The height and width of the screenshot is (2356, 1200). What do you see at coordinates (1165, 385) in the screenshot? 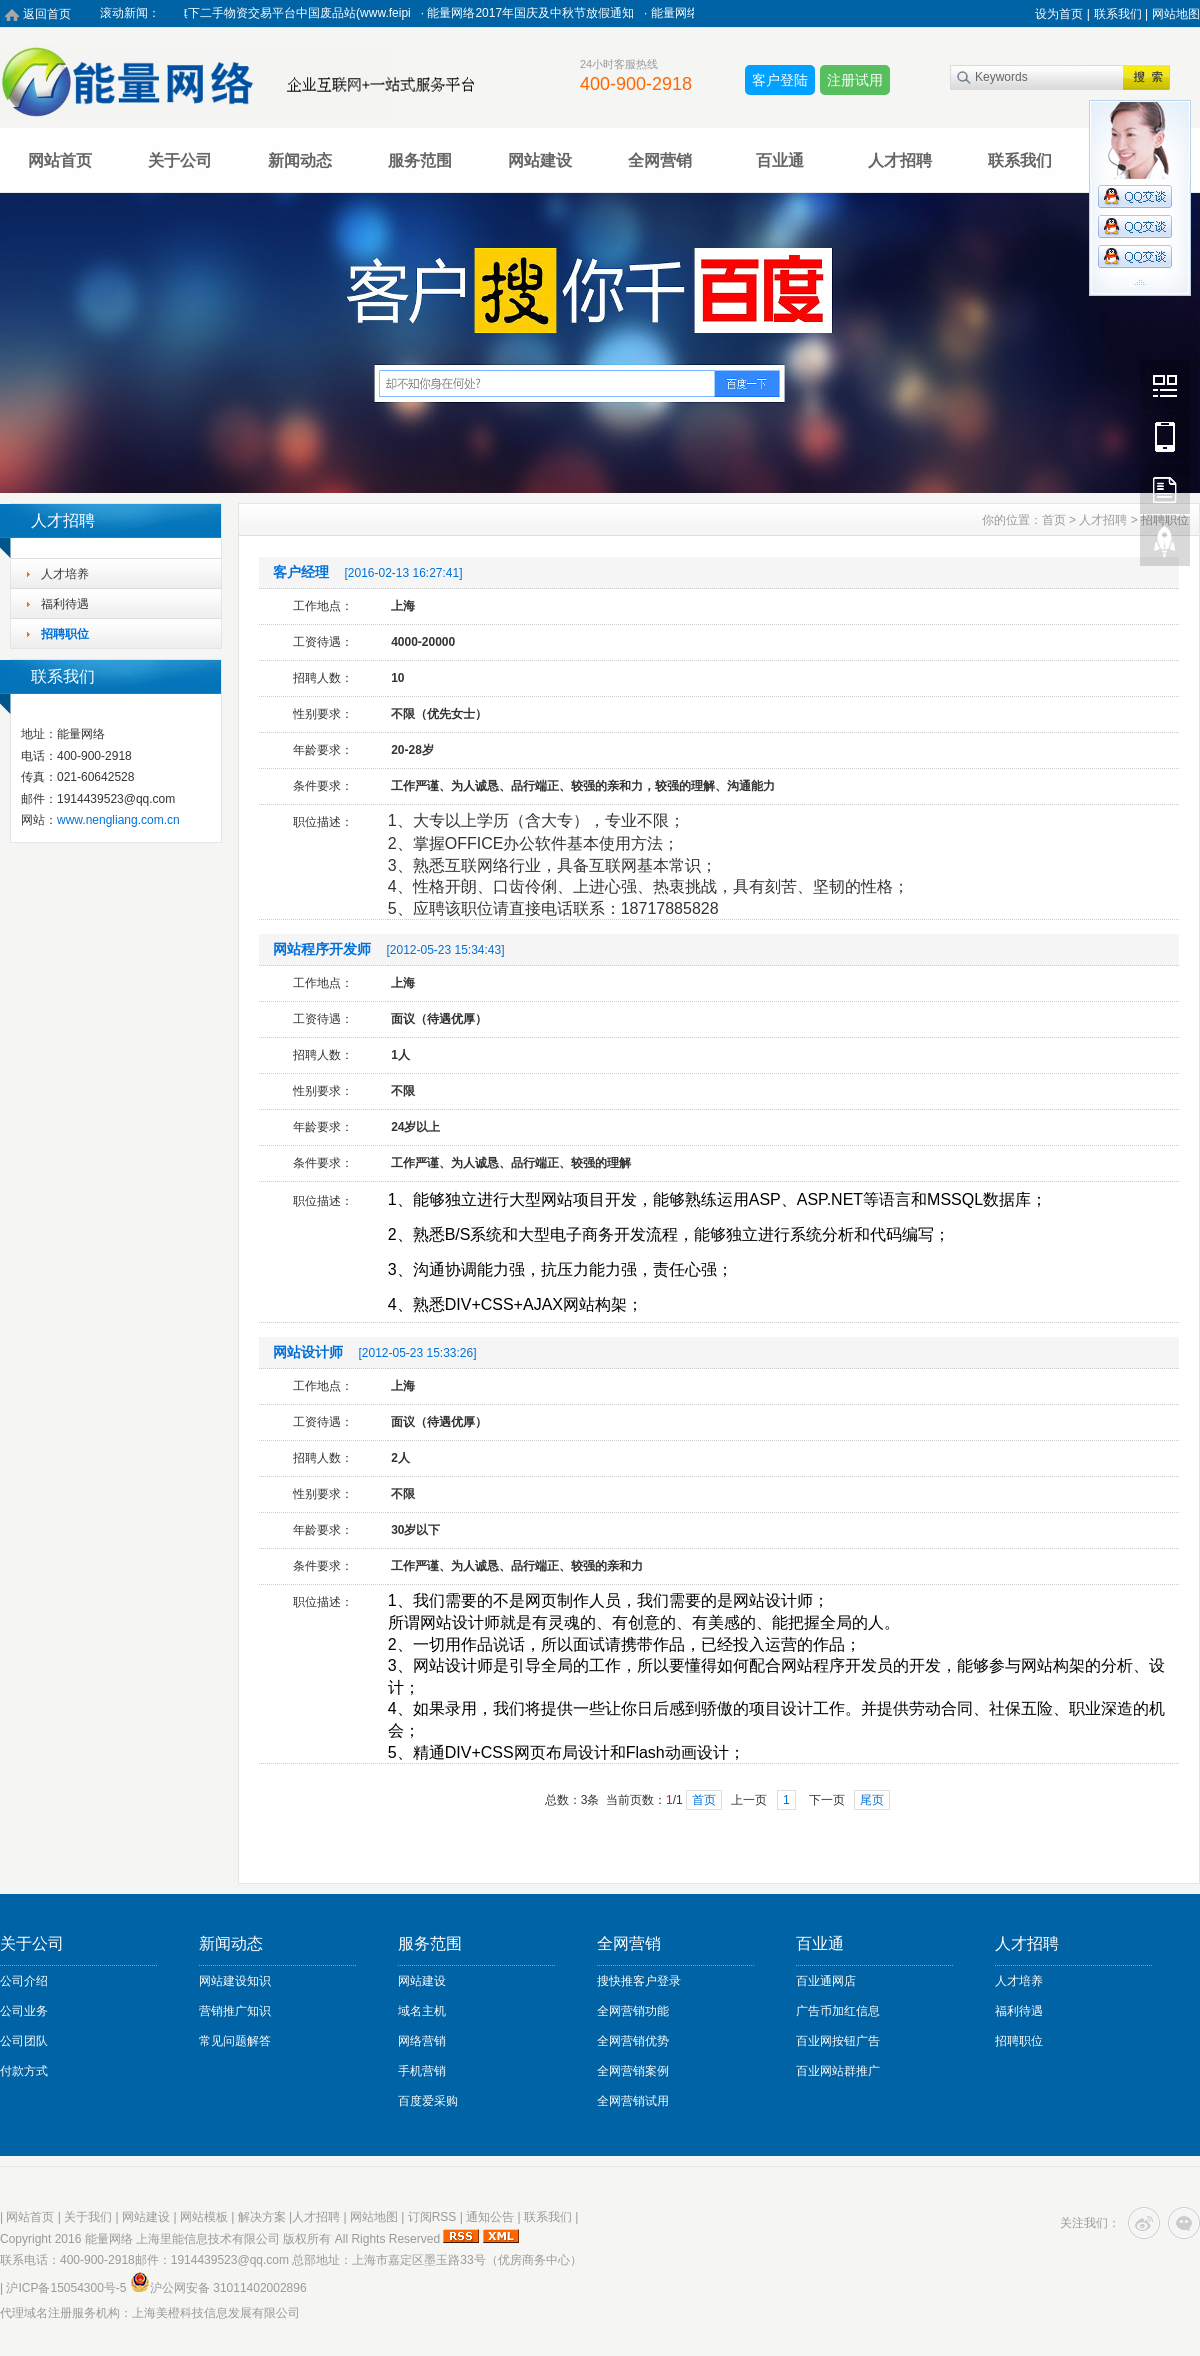
I see `Wechat` at bounding box center [1165, 385].